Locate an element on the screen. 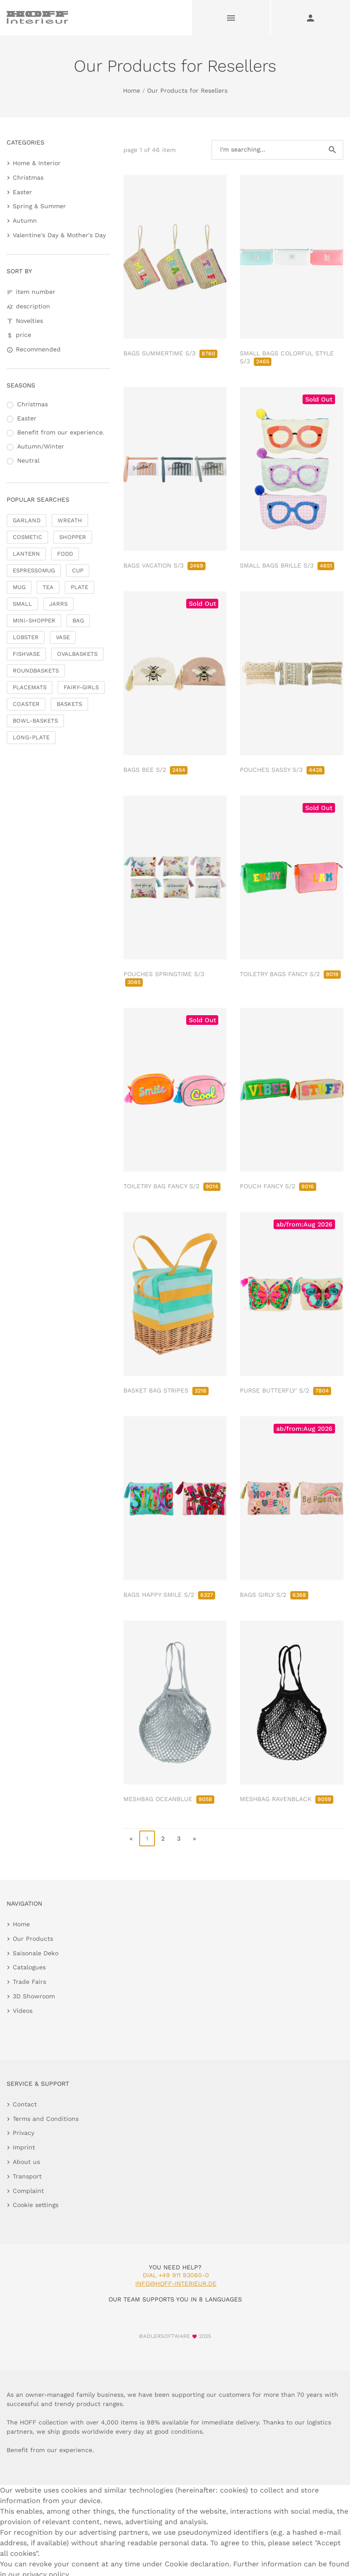 The image size is (350, 2576). ESPRESSOMUG is located at coordinates (34, 570).